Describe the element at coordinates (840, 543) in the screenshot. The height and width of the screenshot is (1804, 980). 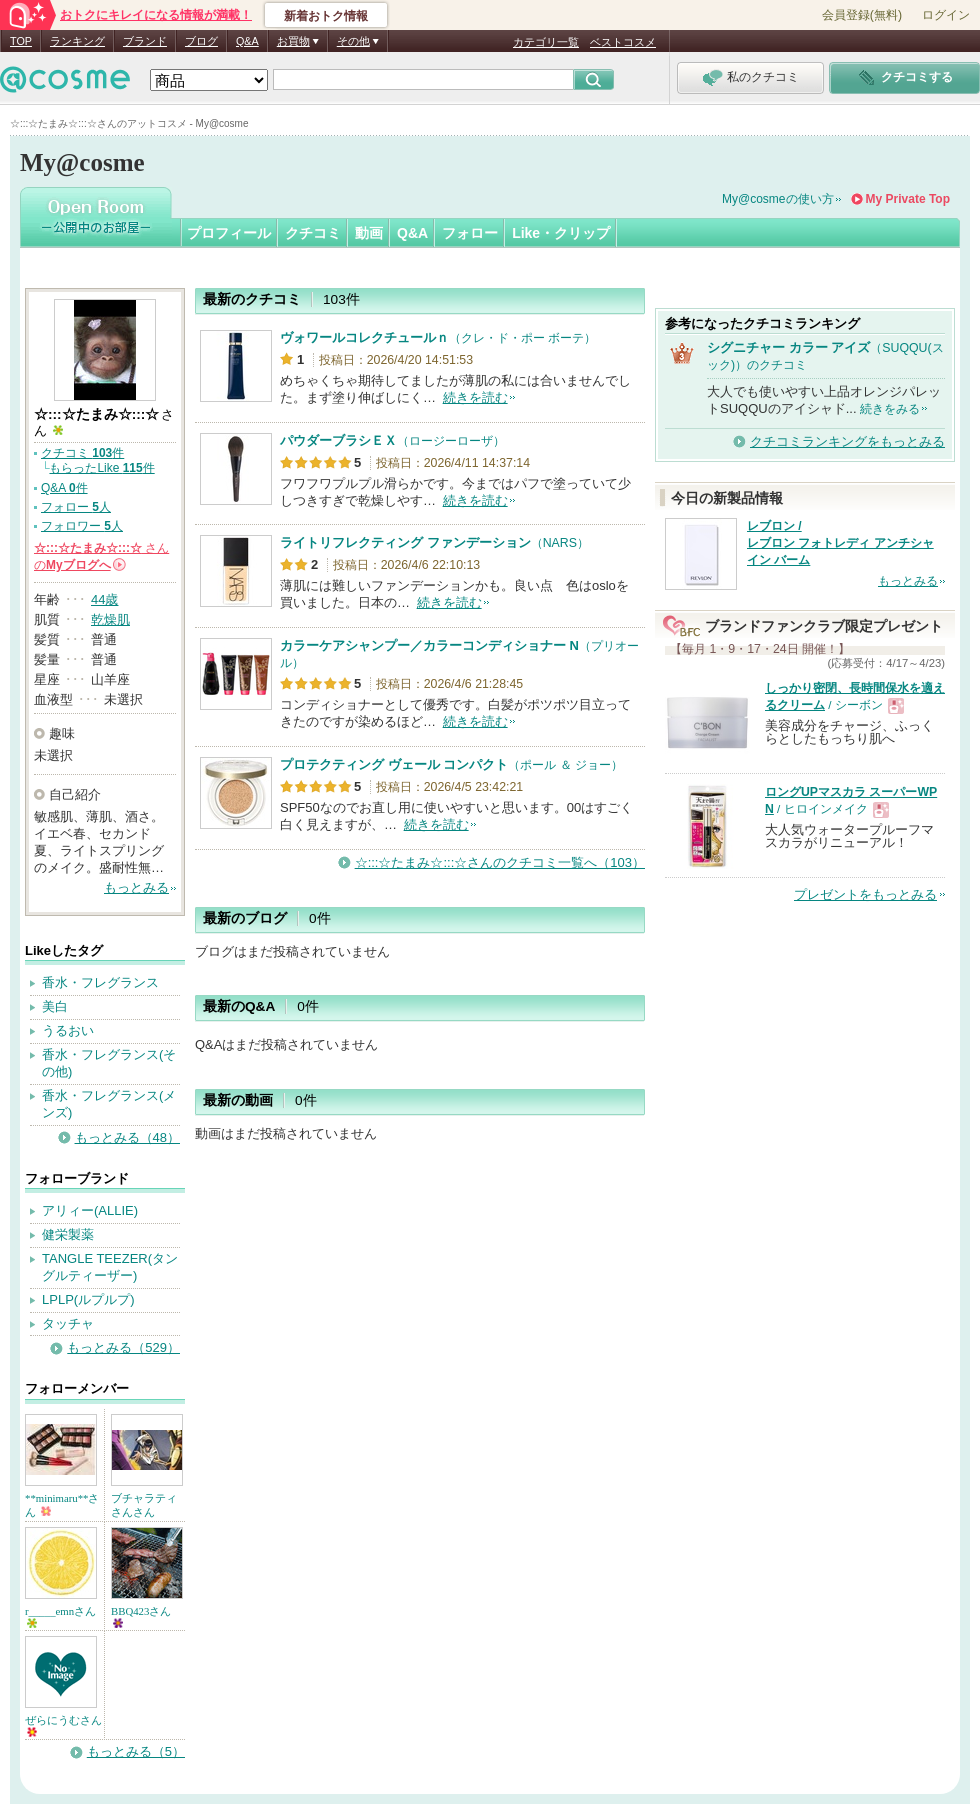
I see `レブロン / レブロン フォトレディ アンチシャイン バーム` at that location.